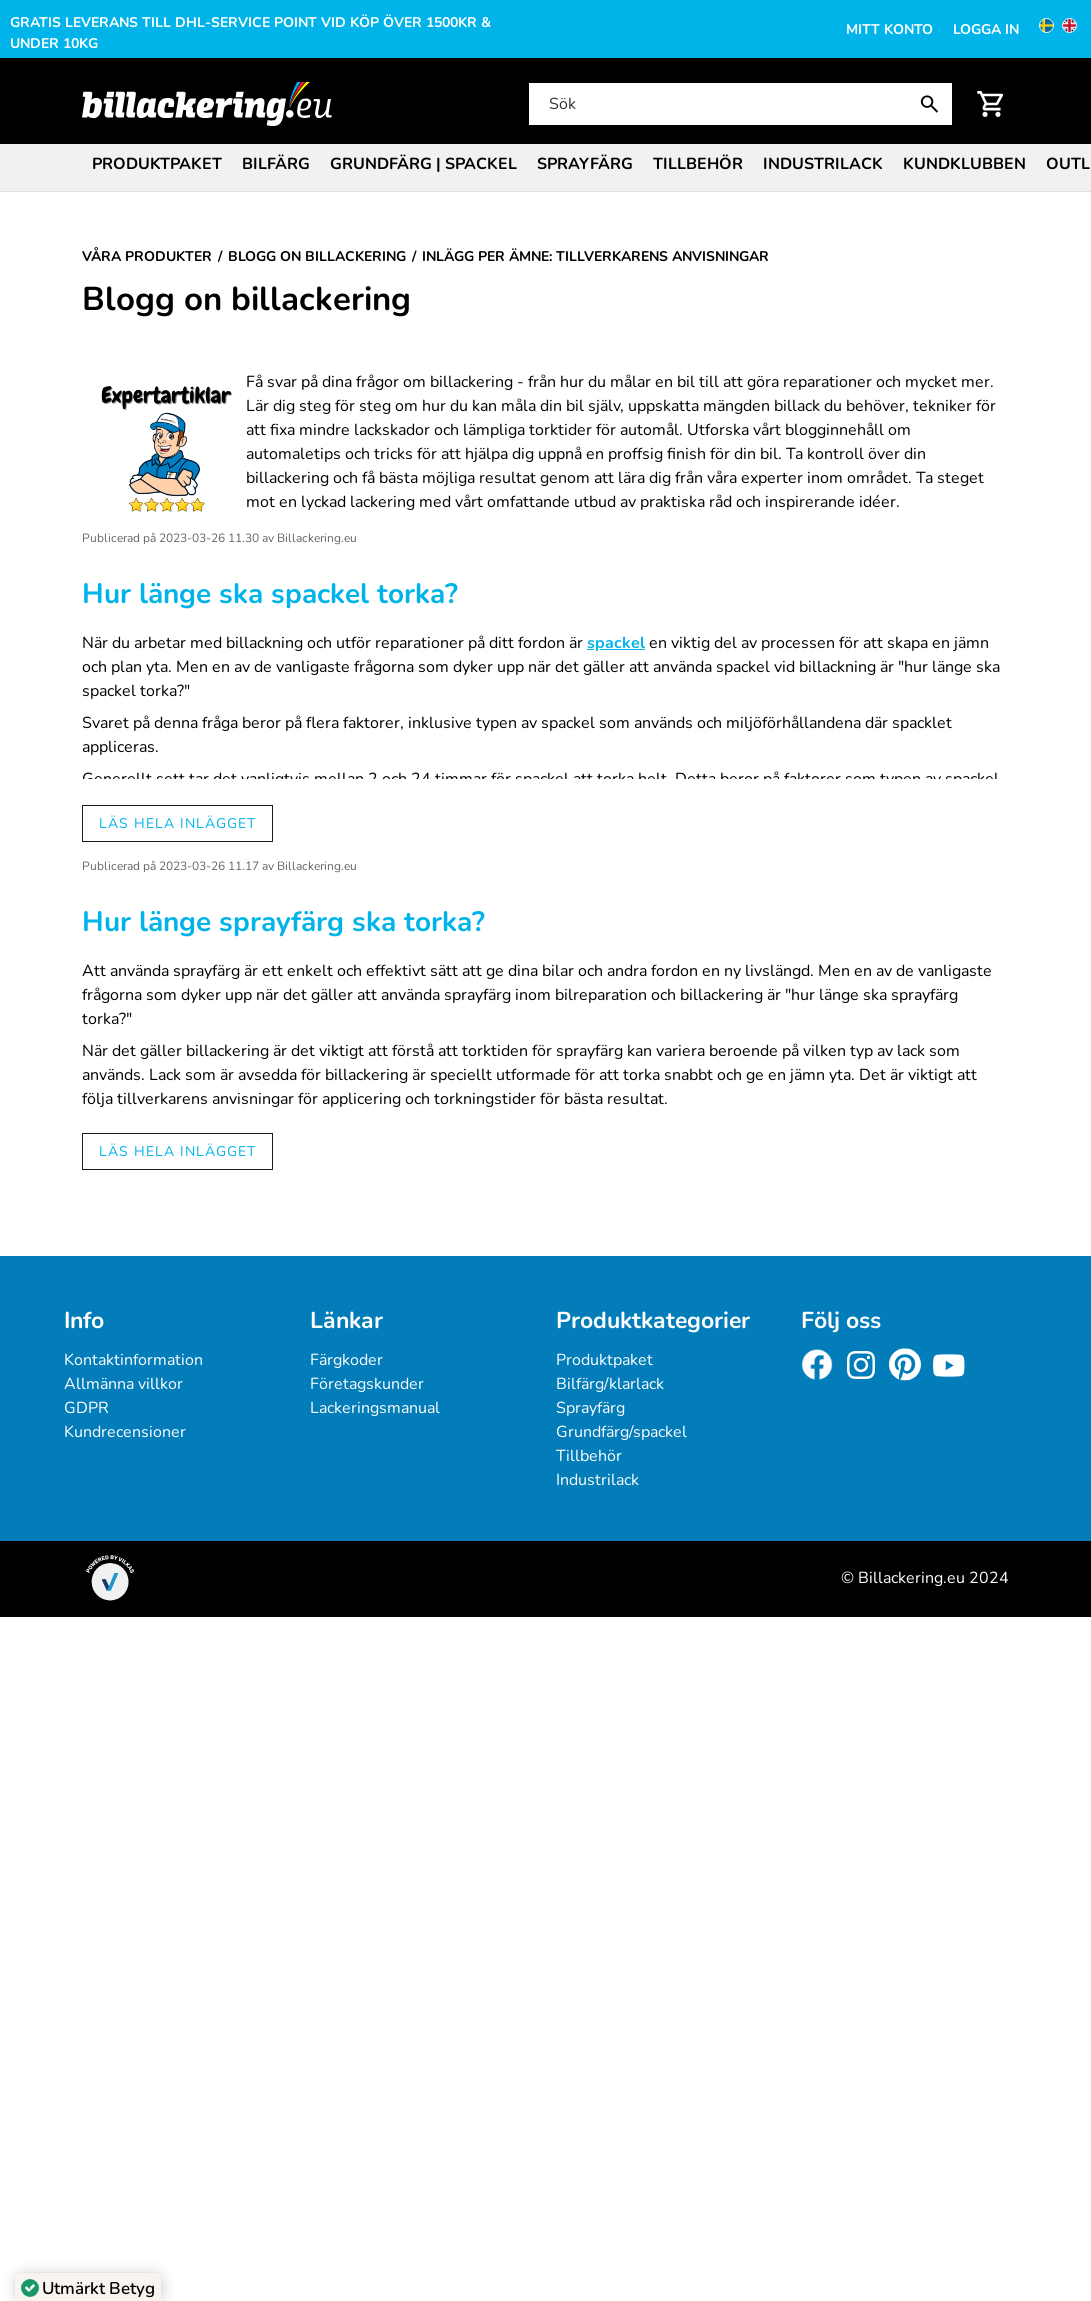 Image resolution: width=1091 pixels, height=2301 pixels. I want to click on Allmänna villkor, so click(123, 1384).